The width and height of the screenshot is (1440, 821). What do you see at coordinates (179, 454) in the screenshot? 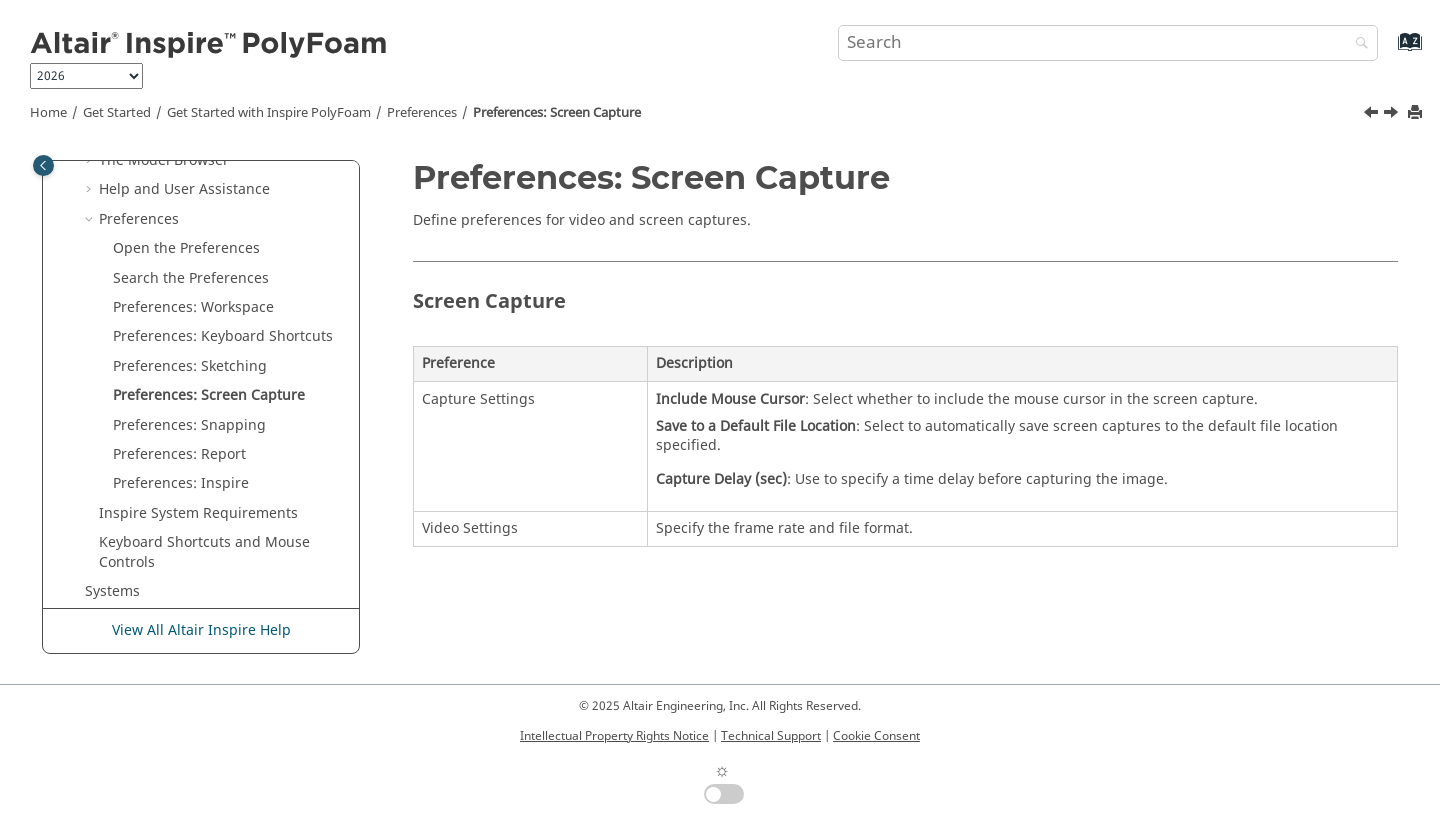
I see `Preferences: Report` at bounding box center [179, 454].